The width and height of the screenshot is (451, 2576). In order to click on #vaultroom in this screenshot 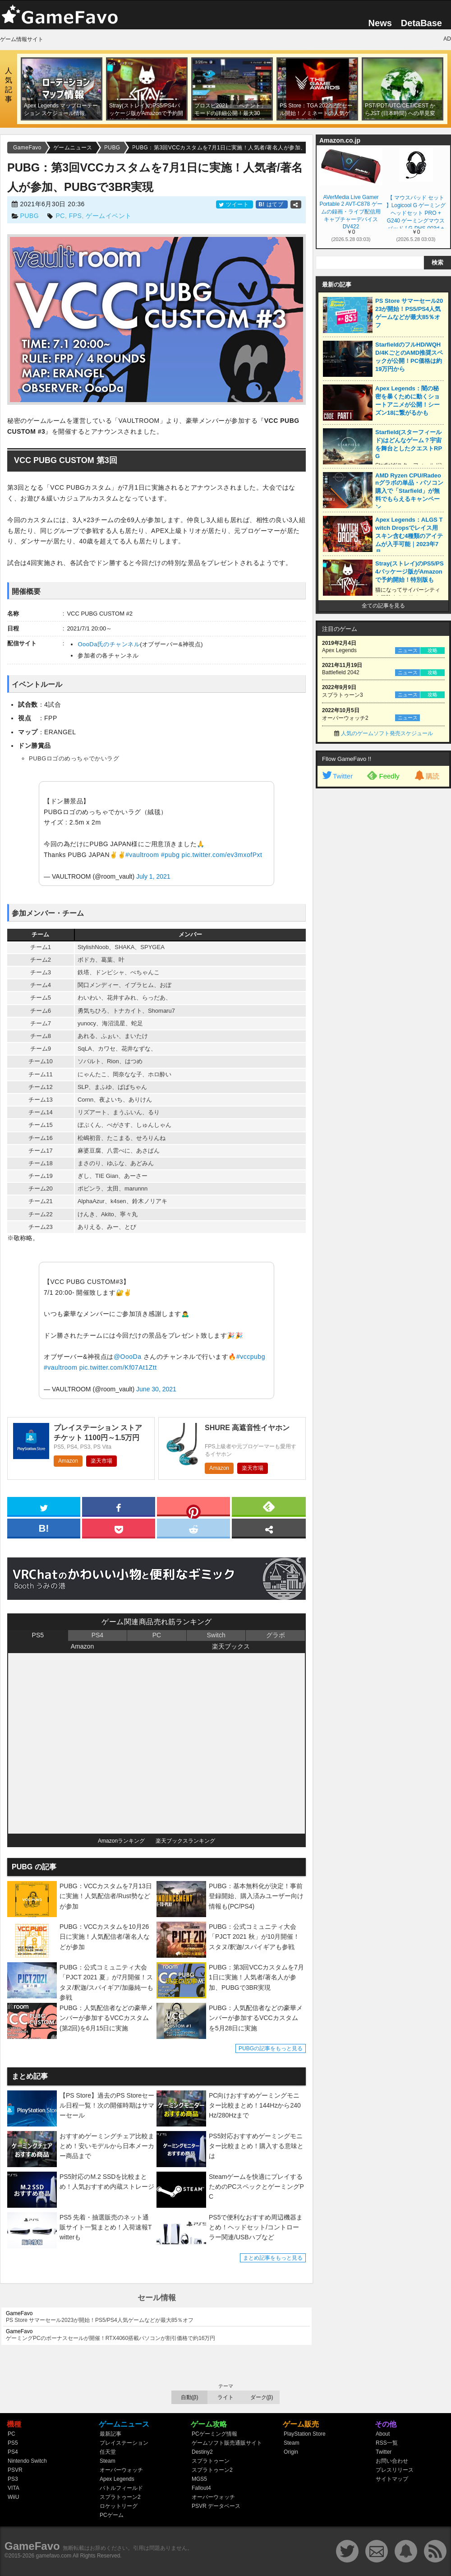, I will do `click(142, 854)`.